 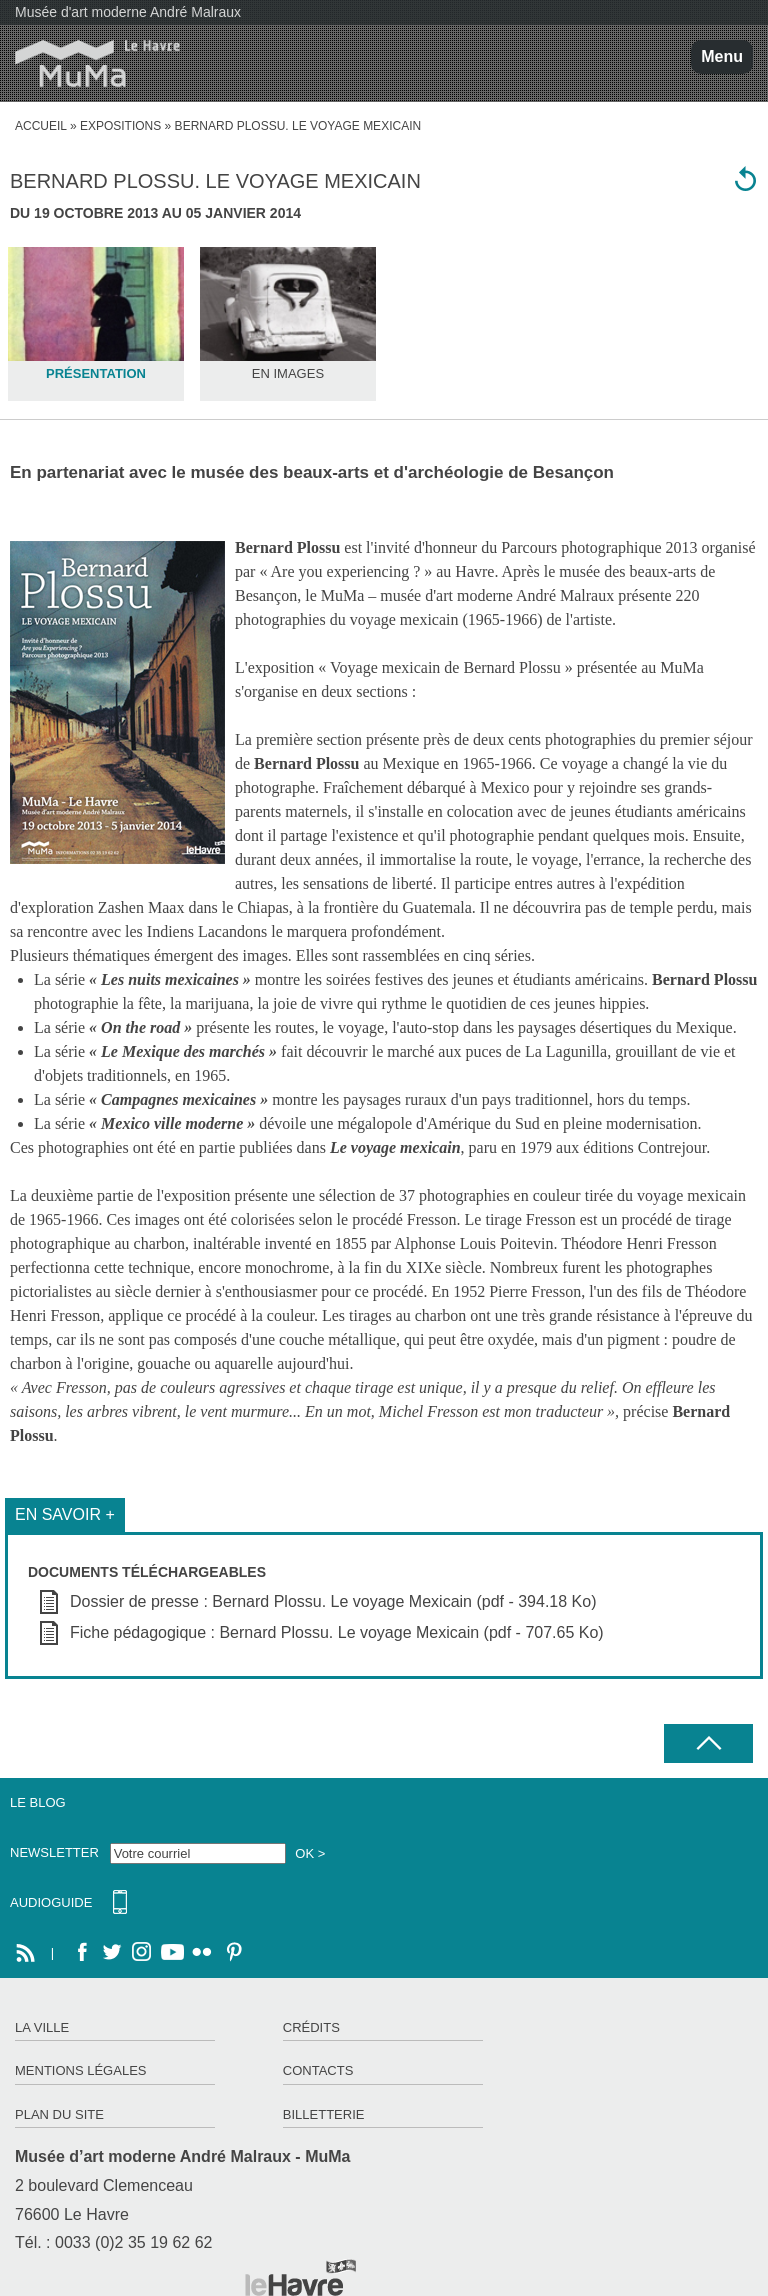 I want to click on accueil, so click(x=41, y=126).